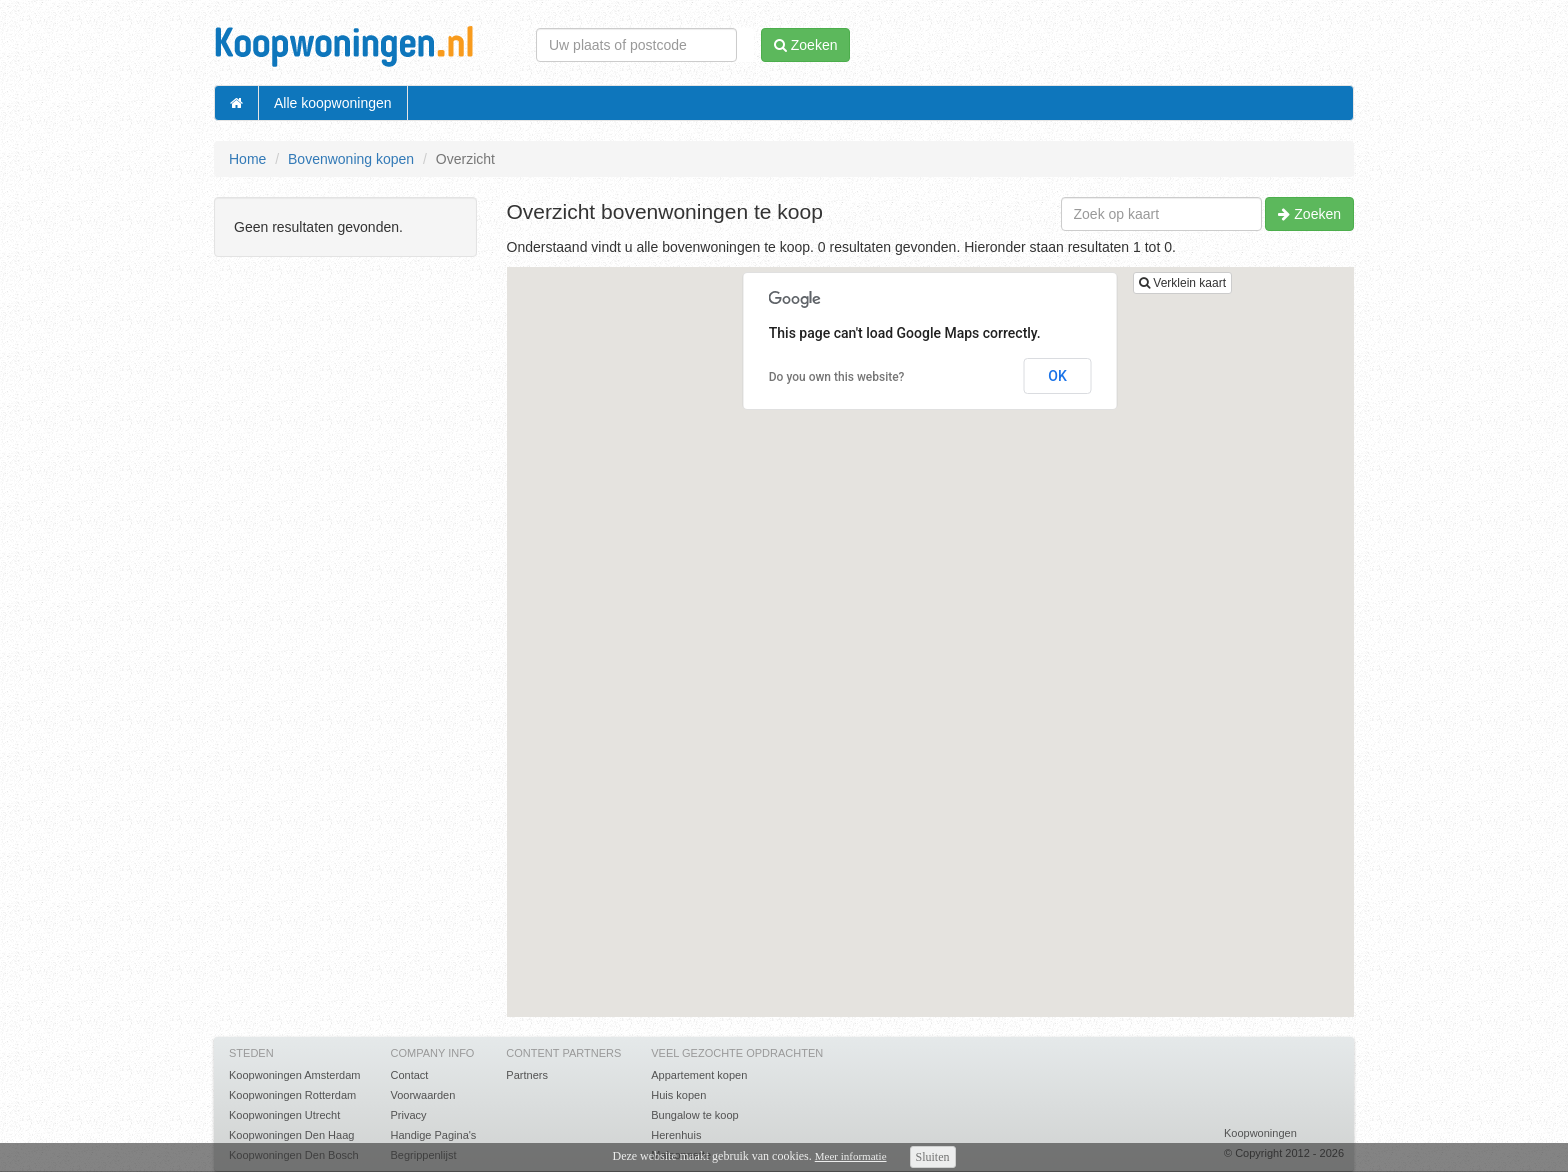 This screenshot has height=1172, width=1568. What do you see at coordinates (247, 159) in the screenshot?
I see `Home` at bounding box center [247, 159].